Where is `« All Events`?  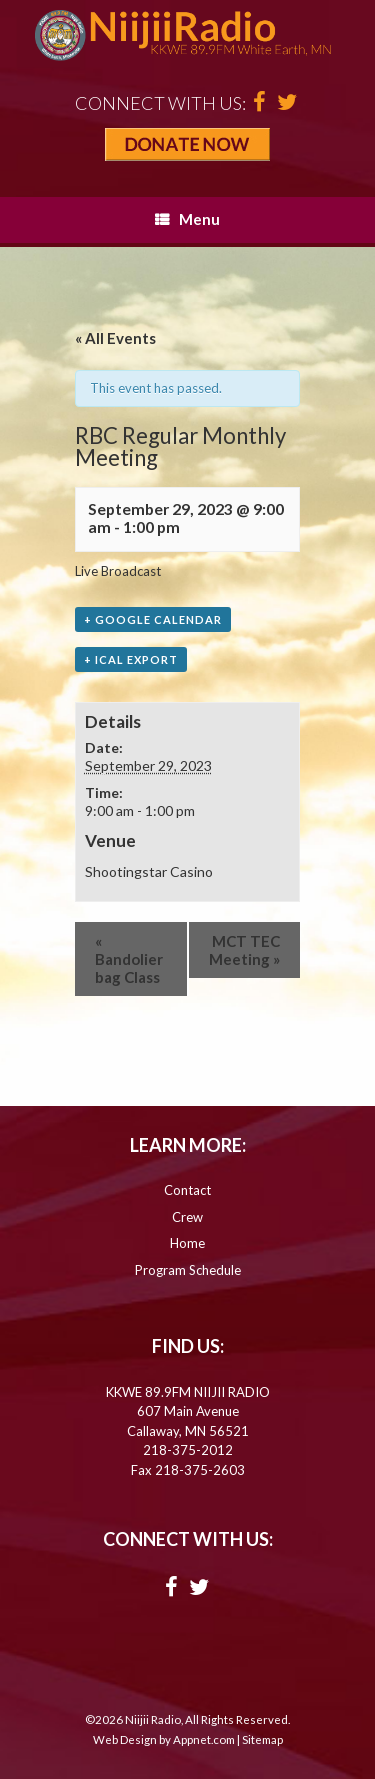
« All Events is located at coordinates (115, 338).